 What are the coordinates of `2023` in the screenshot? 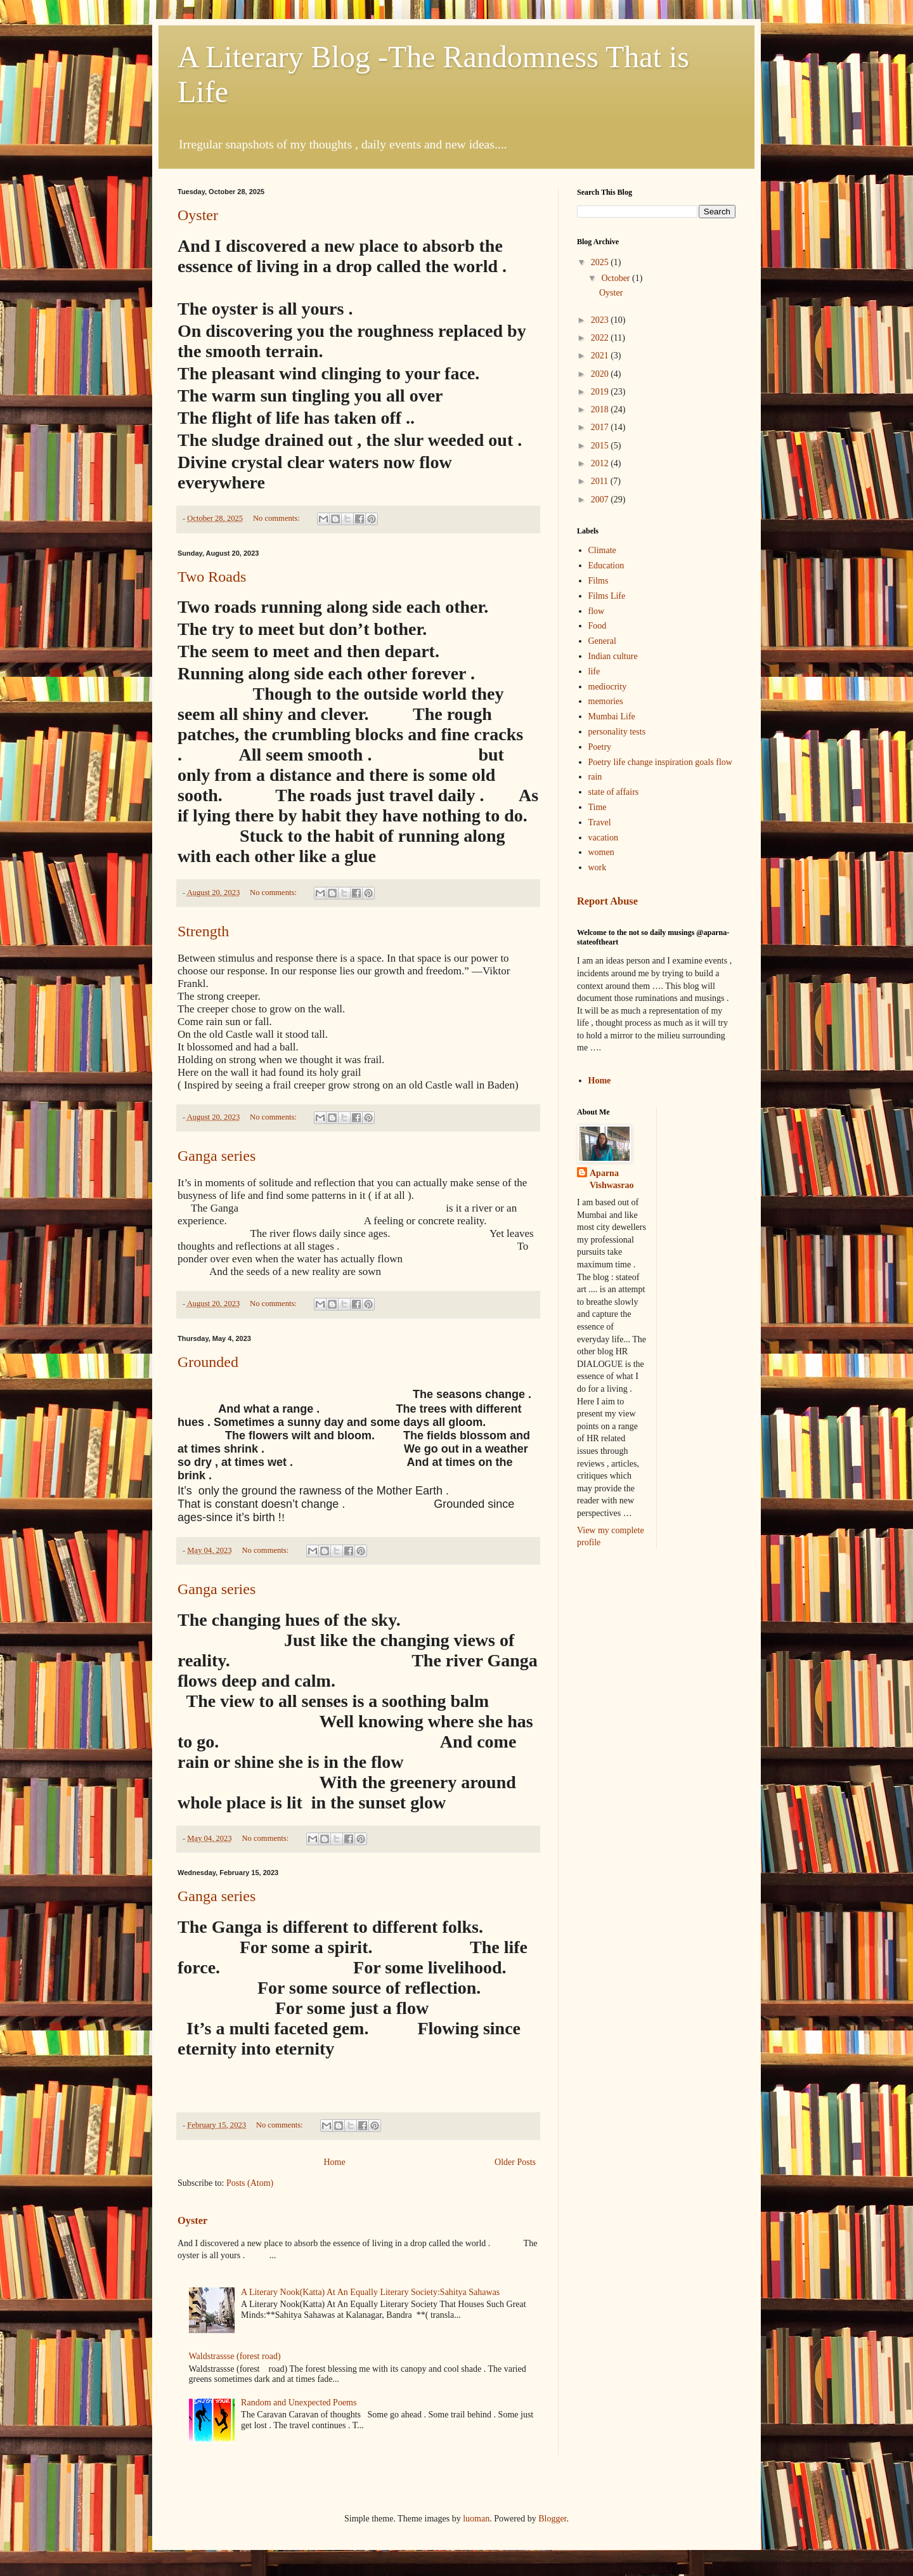 It's located at (601, 320).